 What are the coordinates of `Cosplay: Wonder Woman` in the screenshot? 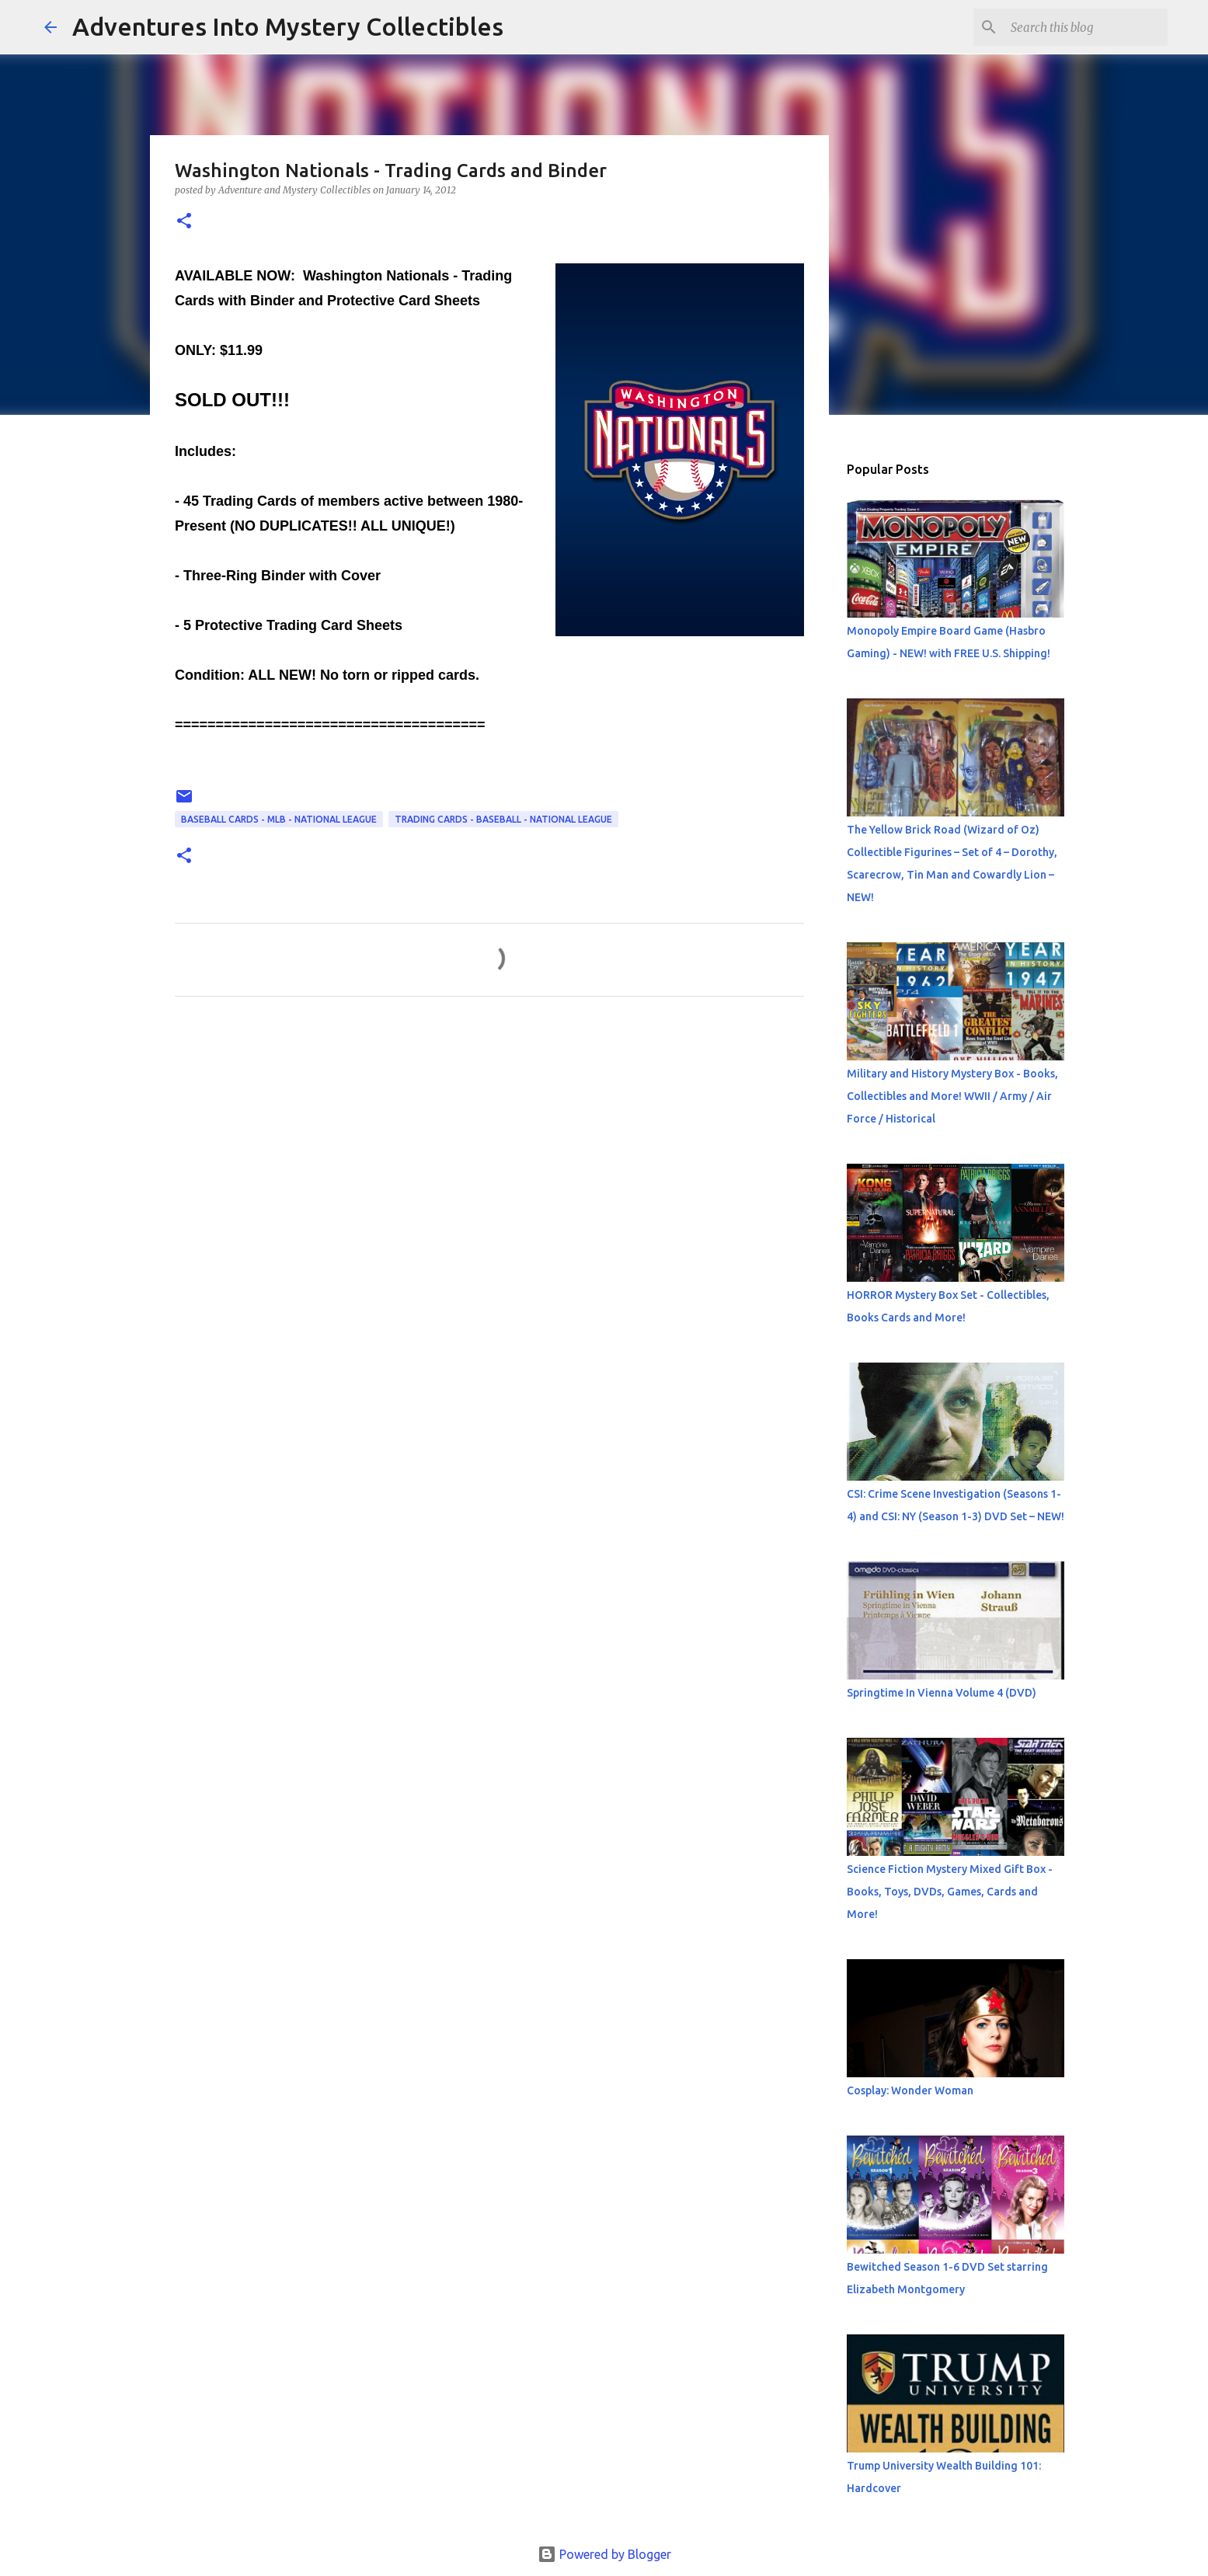 It's located at (910, 2090).